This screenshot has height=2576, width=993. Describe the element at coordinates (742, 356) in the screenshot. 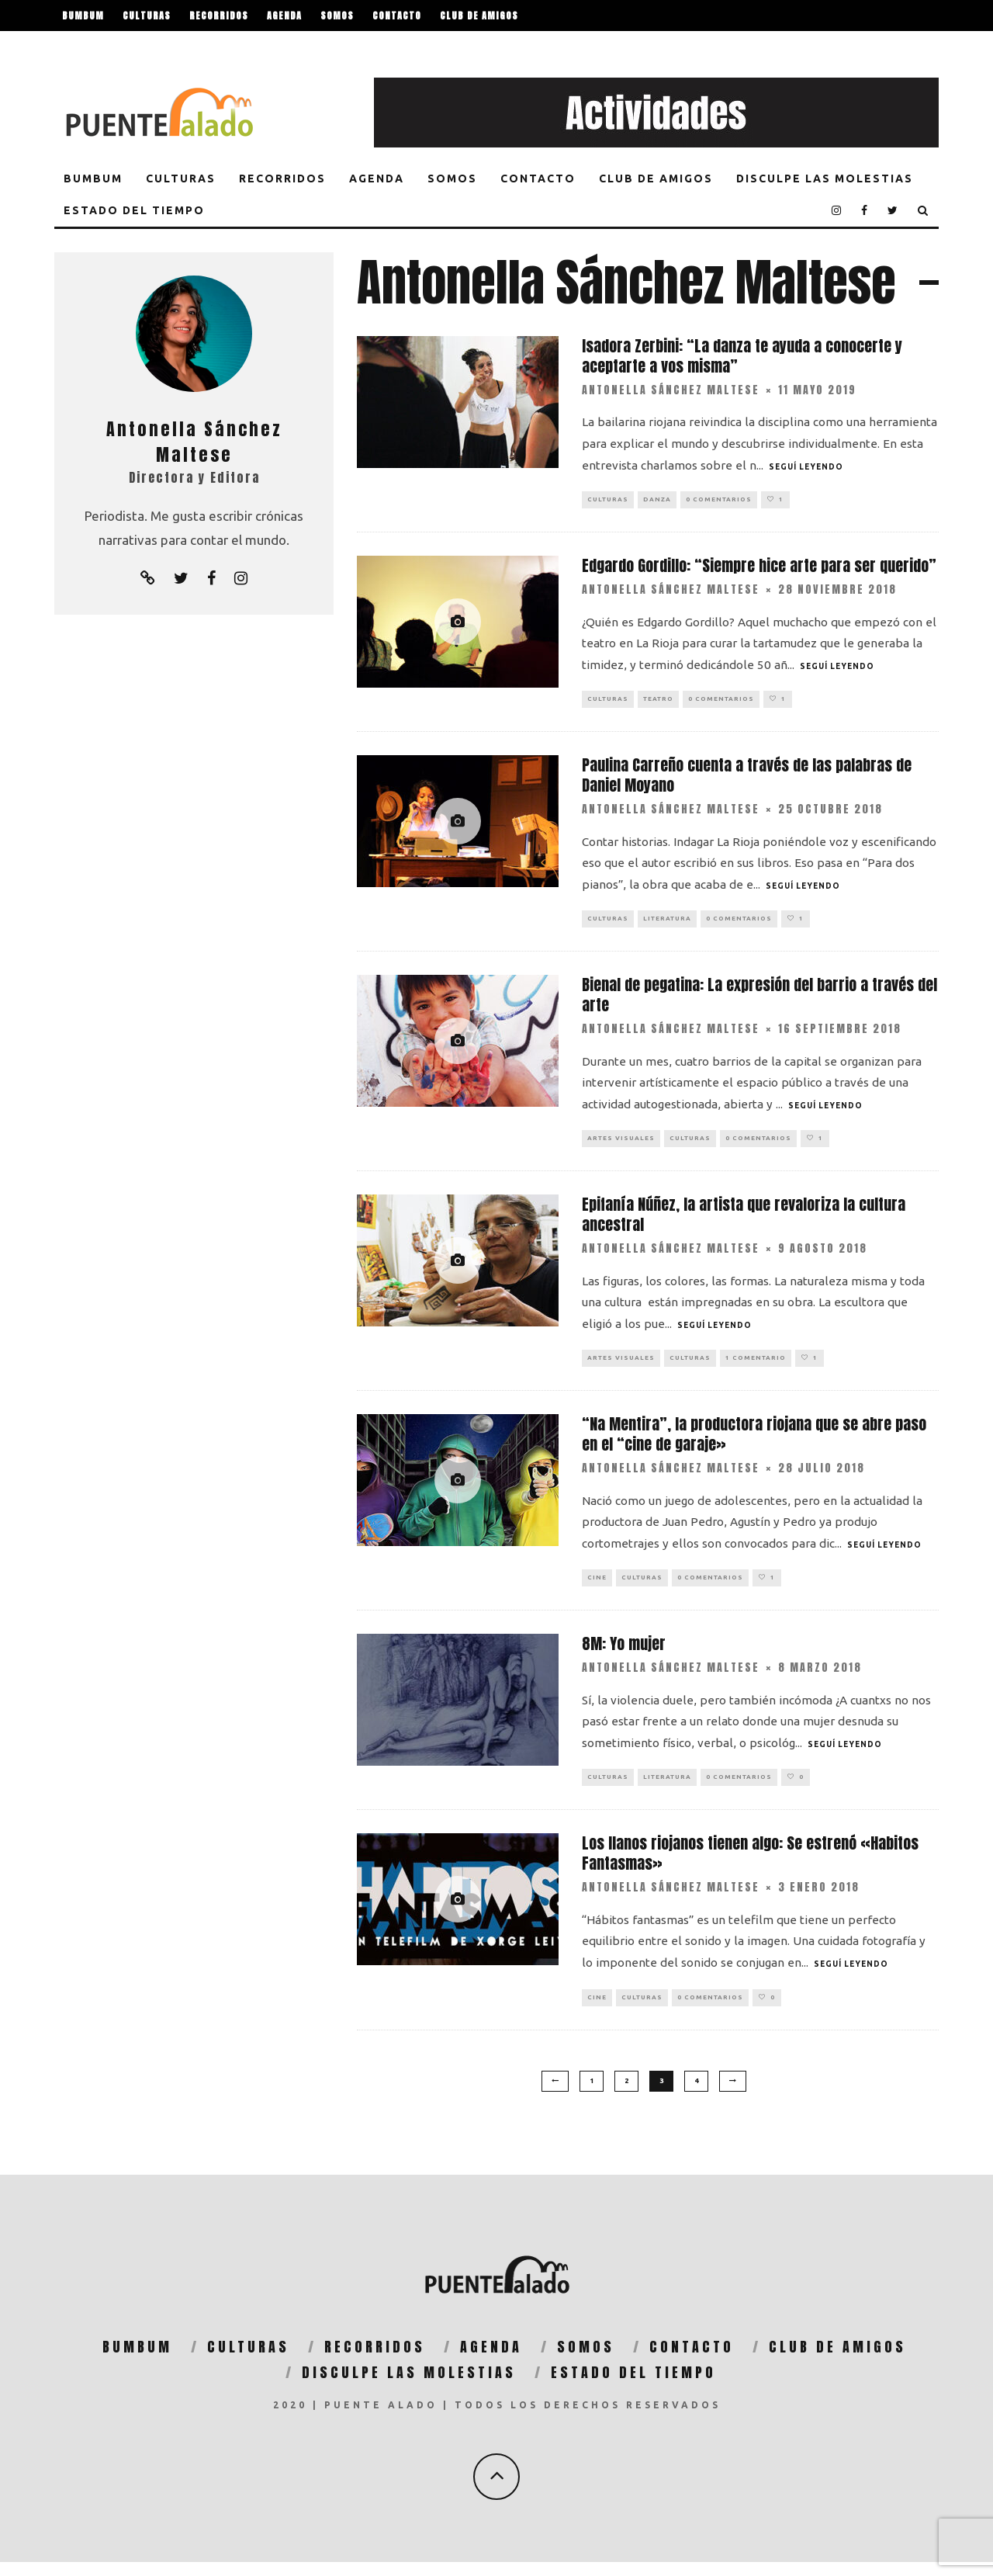

I see `Isadora Zerbini: “La danza te ayuda a conocerte y aceptarte a vos misma”` at that location.